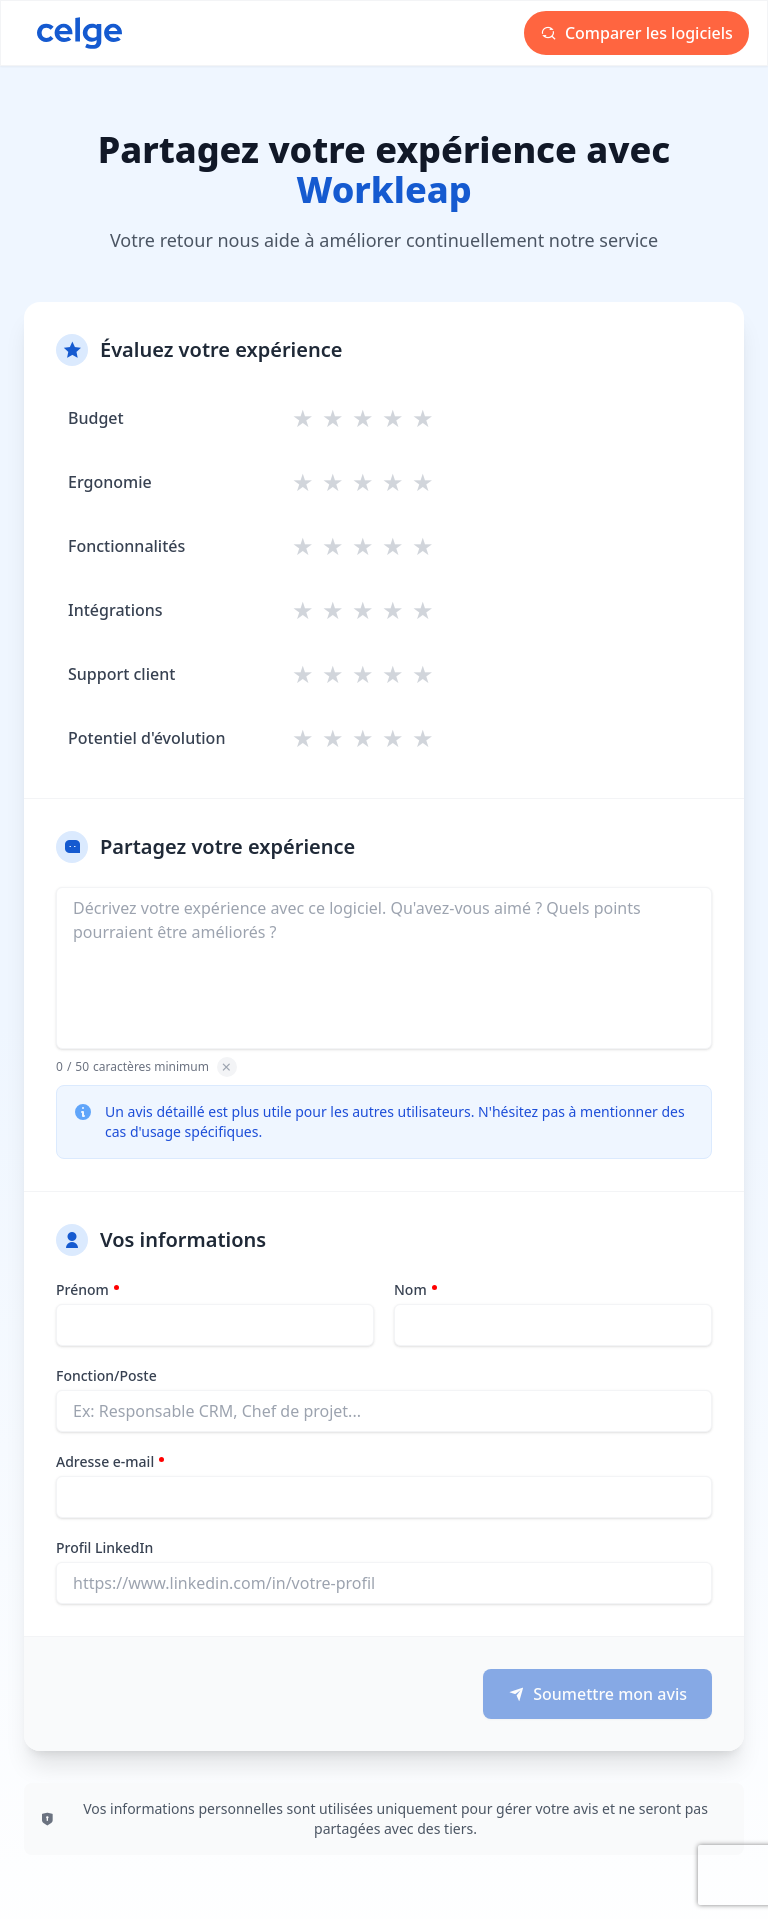 The image size is (768, 1919). Describe the element at coordinates (104, 1547) in the screenshot. I see `Profil LinkedIn` at that location.